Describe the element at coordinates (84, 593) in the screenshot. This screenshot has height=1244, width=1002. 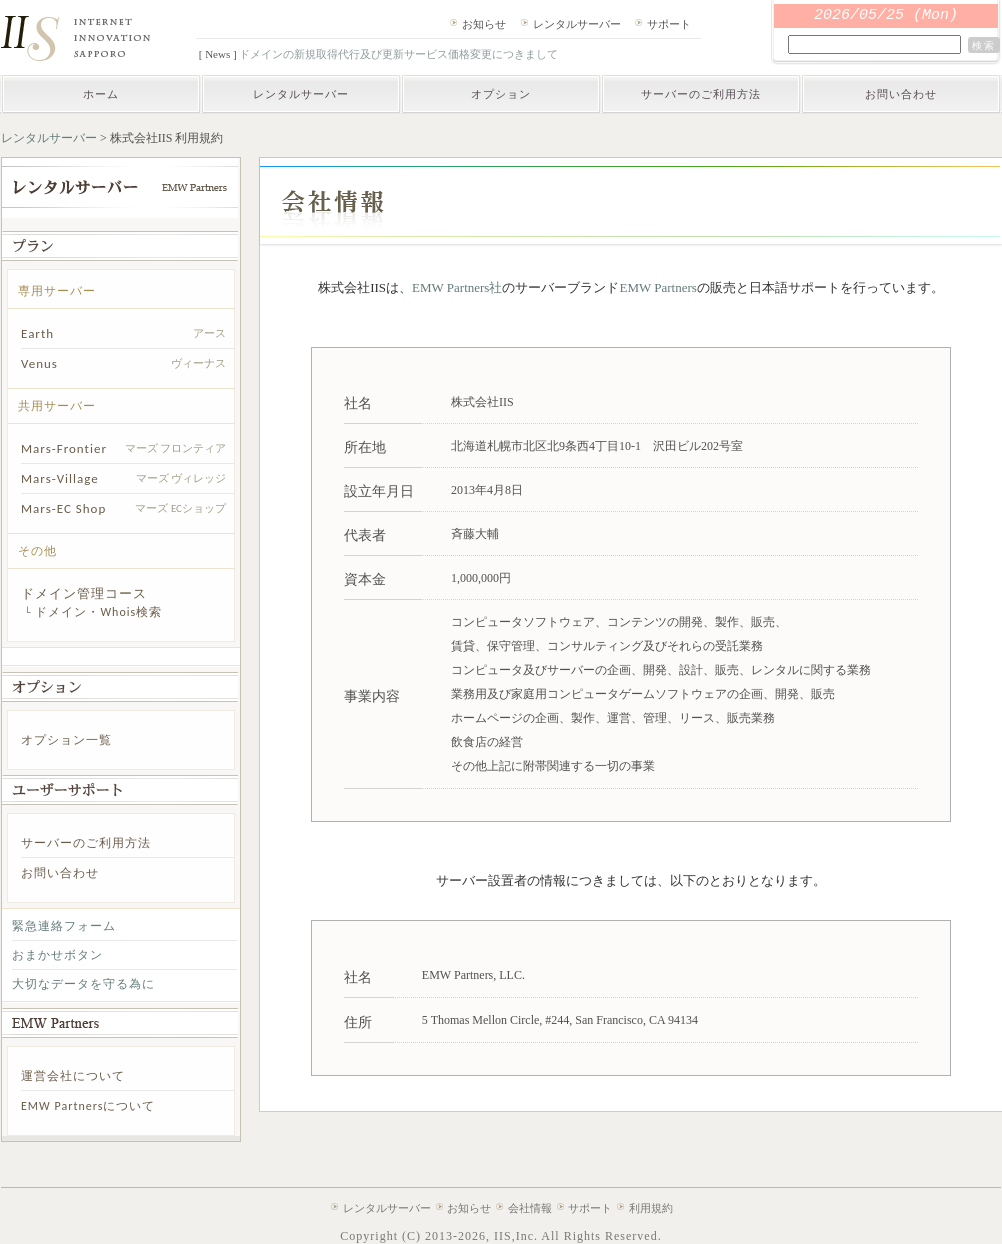
I see `ドメイン管理コース` at that location.